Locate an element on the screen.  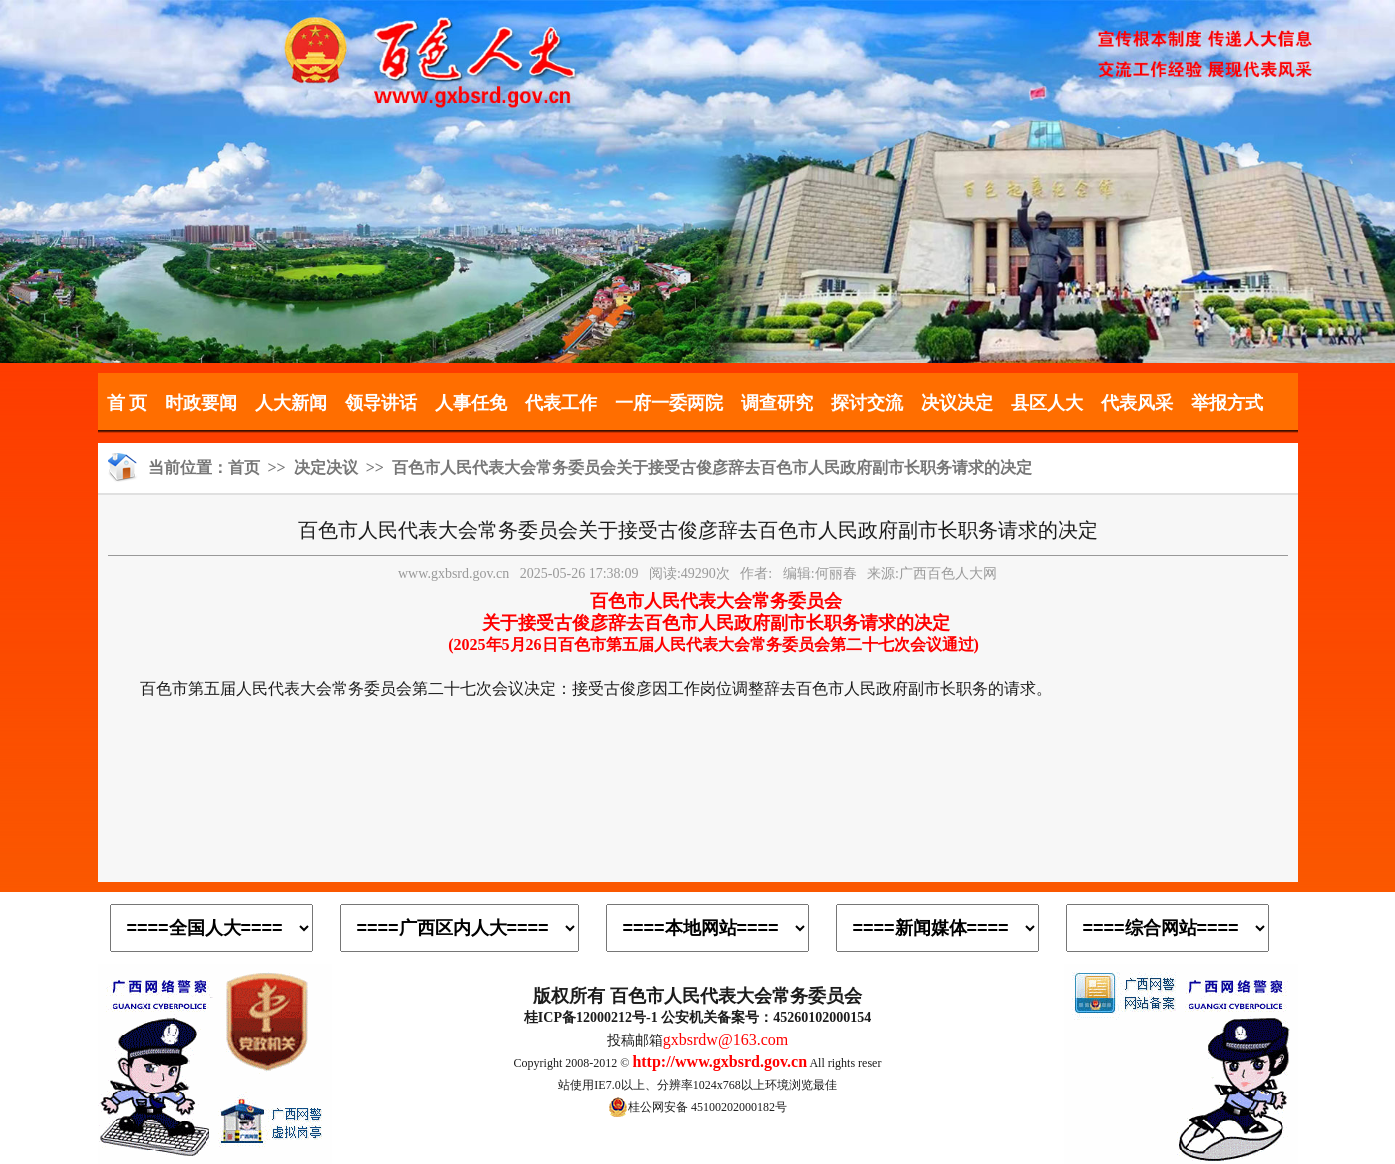
桂公网安备 45100202000182号 is located at coordinates (697, 1107).